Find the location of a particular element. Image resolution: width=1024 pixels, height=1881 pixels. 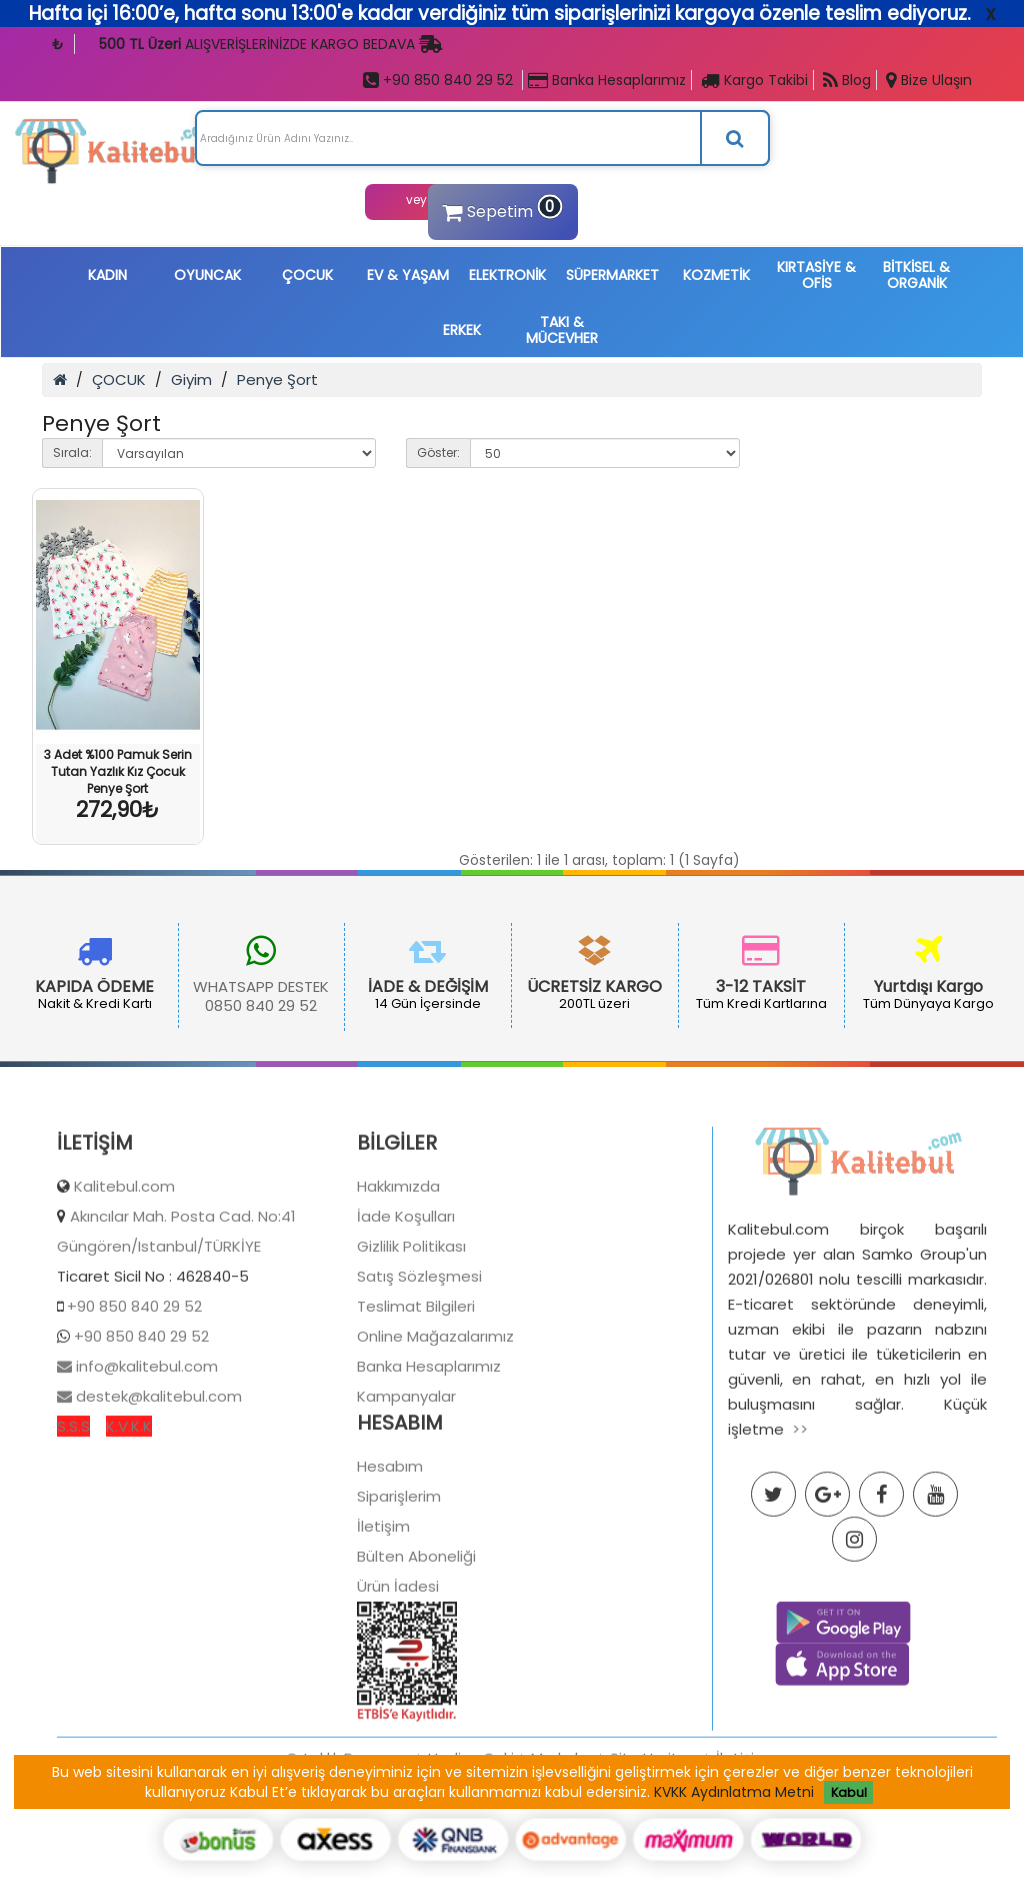

Göster: is located at coordinates (438, 452).